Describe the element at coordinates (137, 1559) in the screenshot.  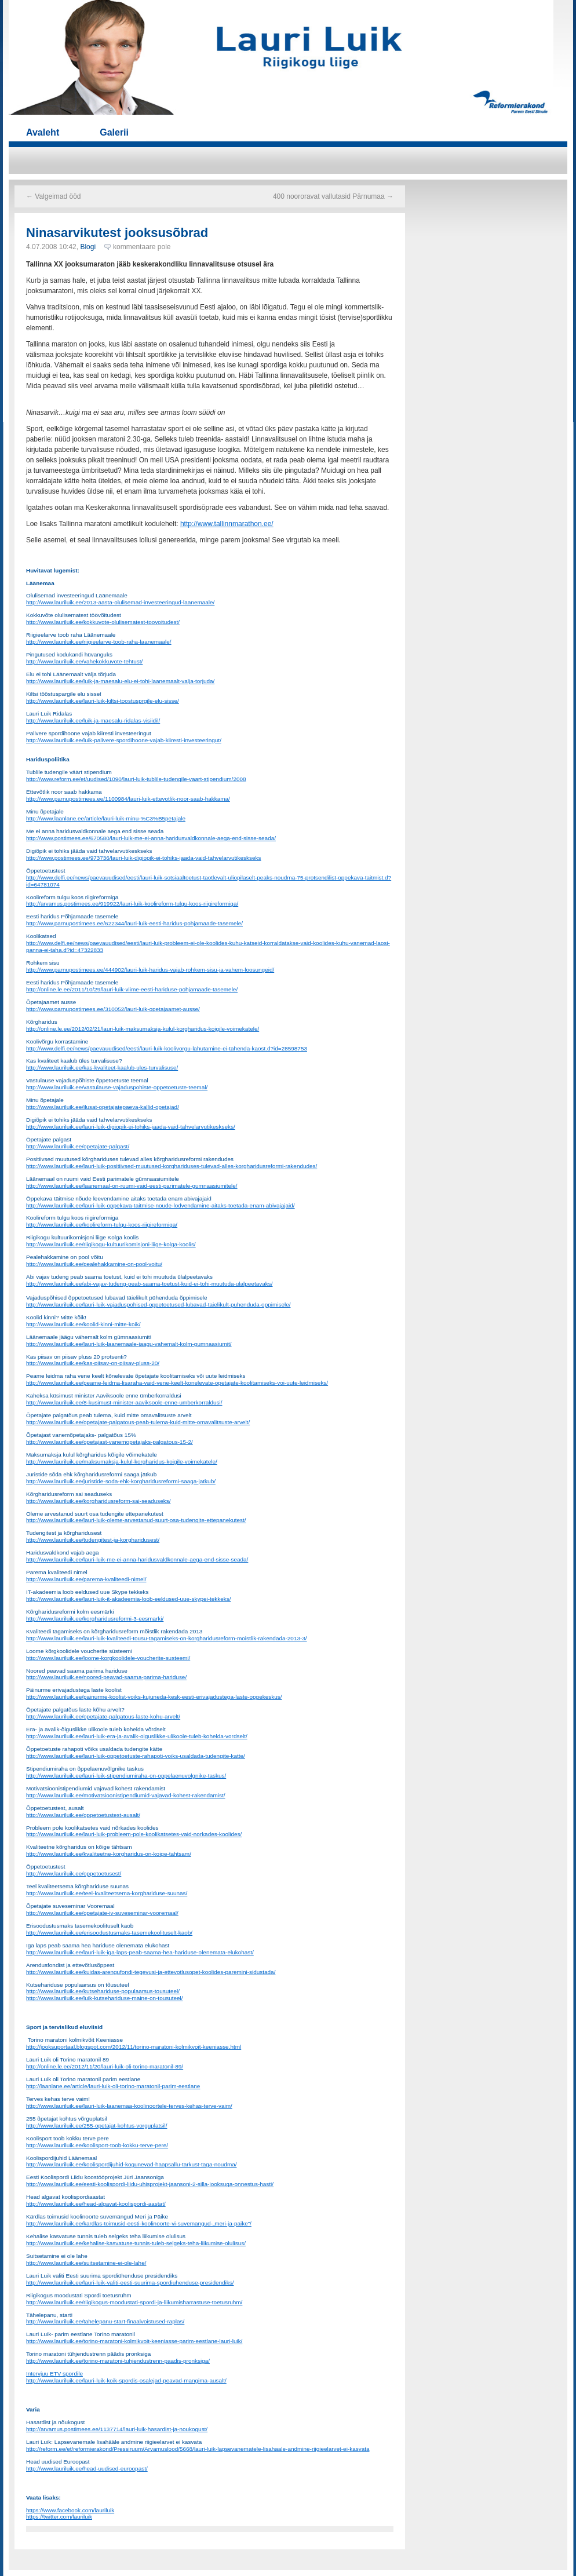
I see `http://www.lauriluik.ee/lauri-luik-me-ei-anna-haridusvaldkonnale-aega-end-sisse-seada/` at that location.